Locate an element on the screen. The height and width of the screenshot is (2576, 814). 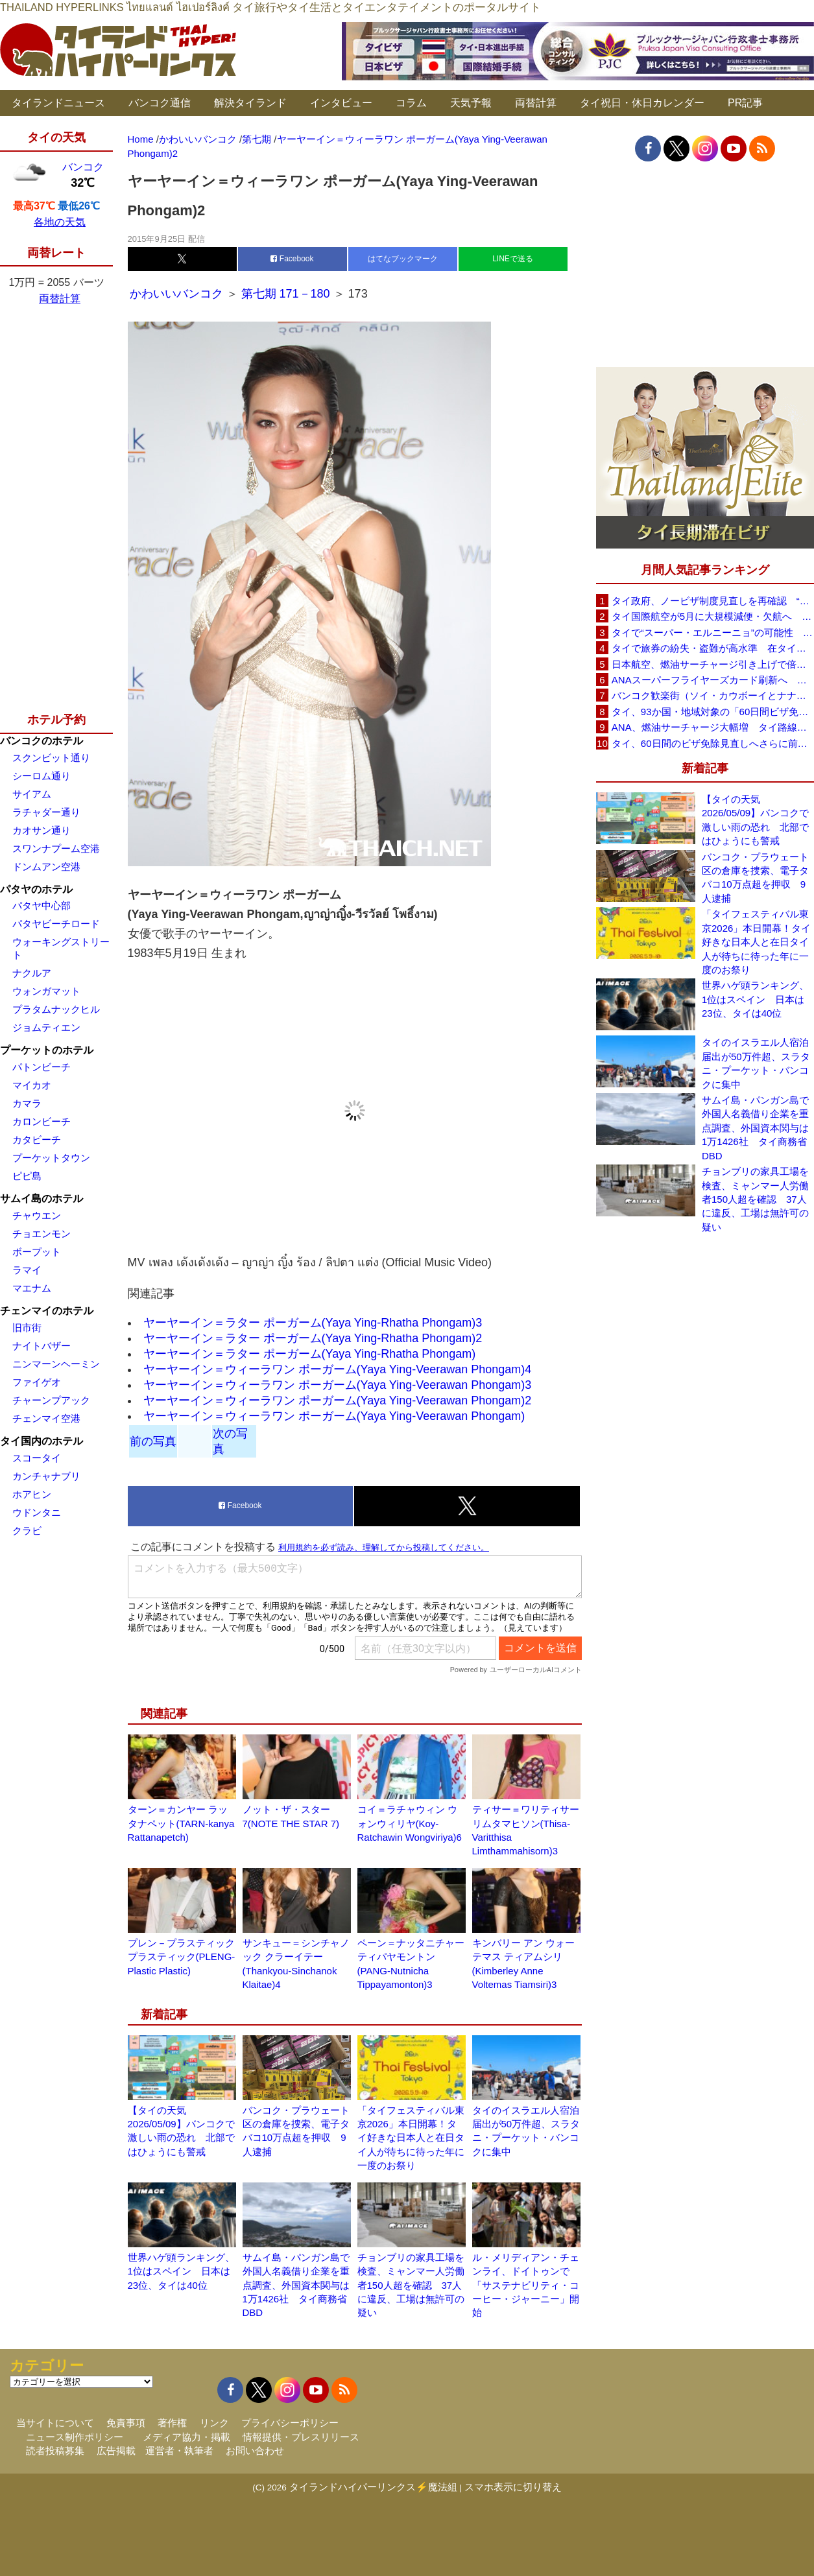
ヤーヤーイン＝ウィーラワン ポーガーム(Yaya Ying-Veerawan Phongam)4 is located at coordinates (337, 1369).